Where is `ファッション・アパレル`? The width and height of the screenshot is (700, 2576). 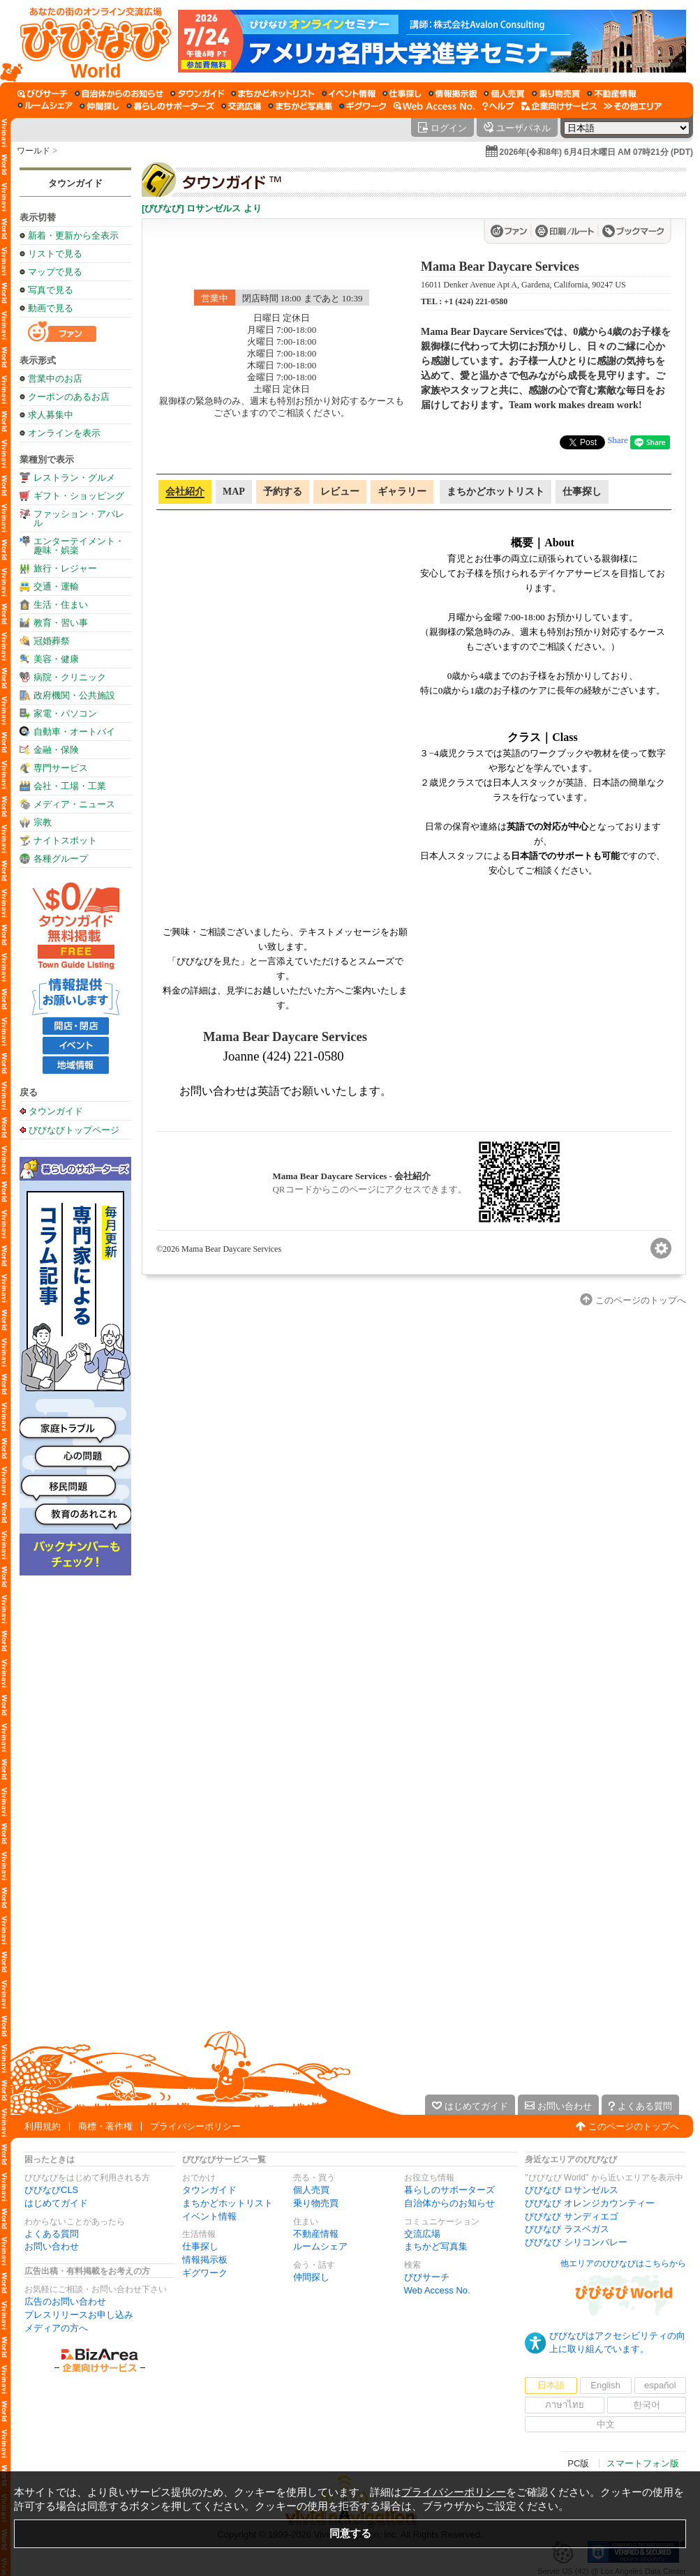
ファッション・アパレル is located at coordinates (78, 518).